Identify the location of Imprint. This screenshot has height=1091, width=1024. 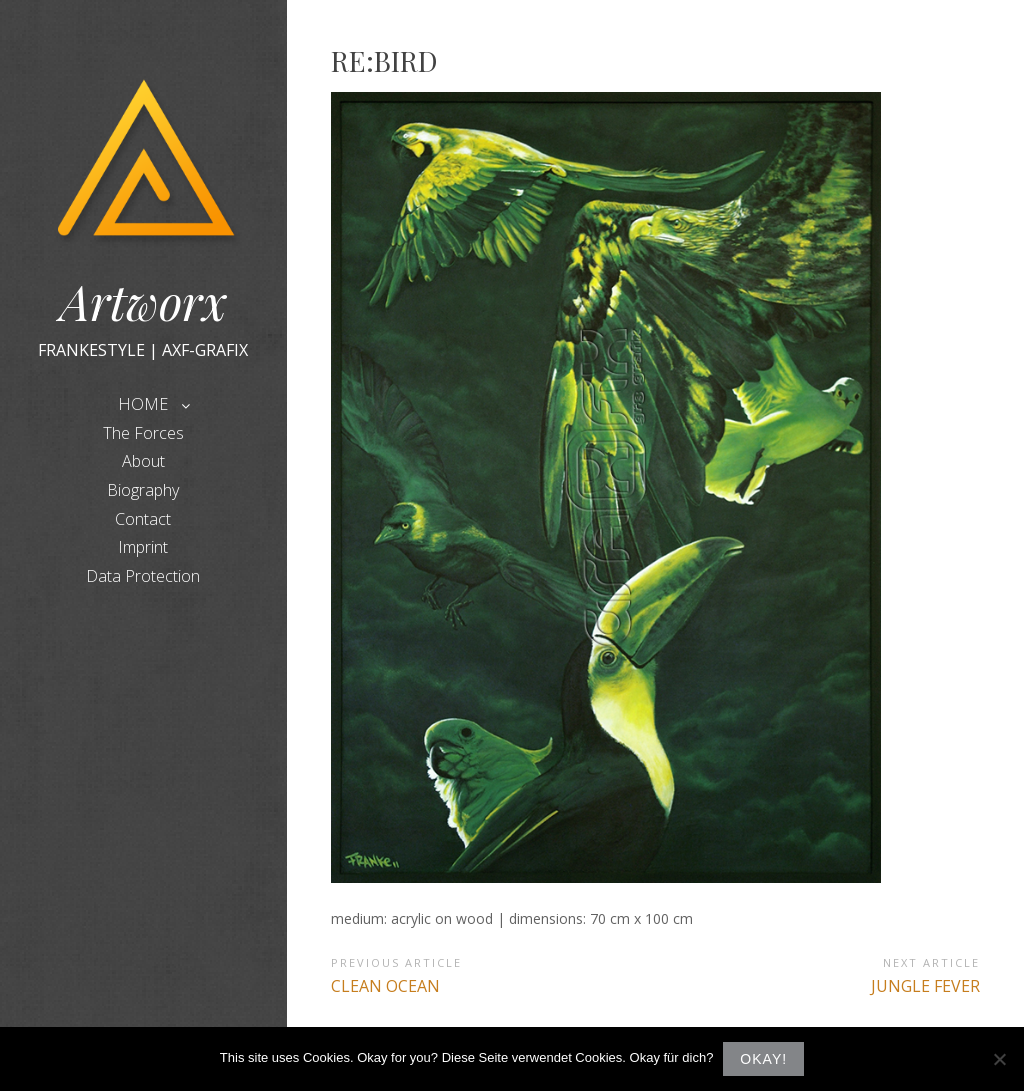
(143, 547).